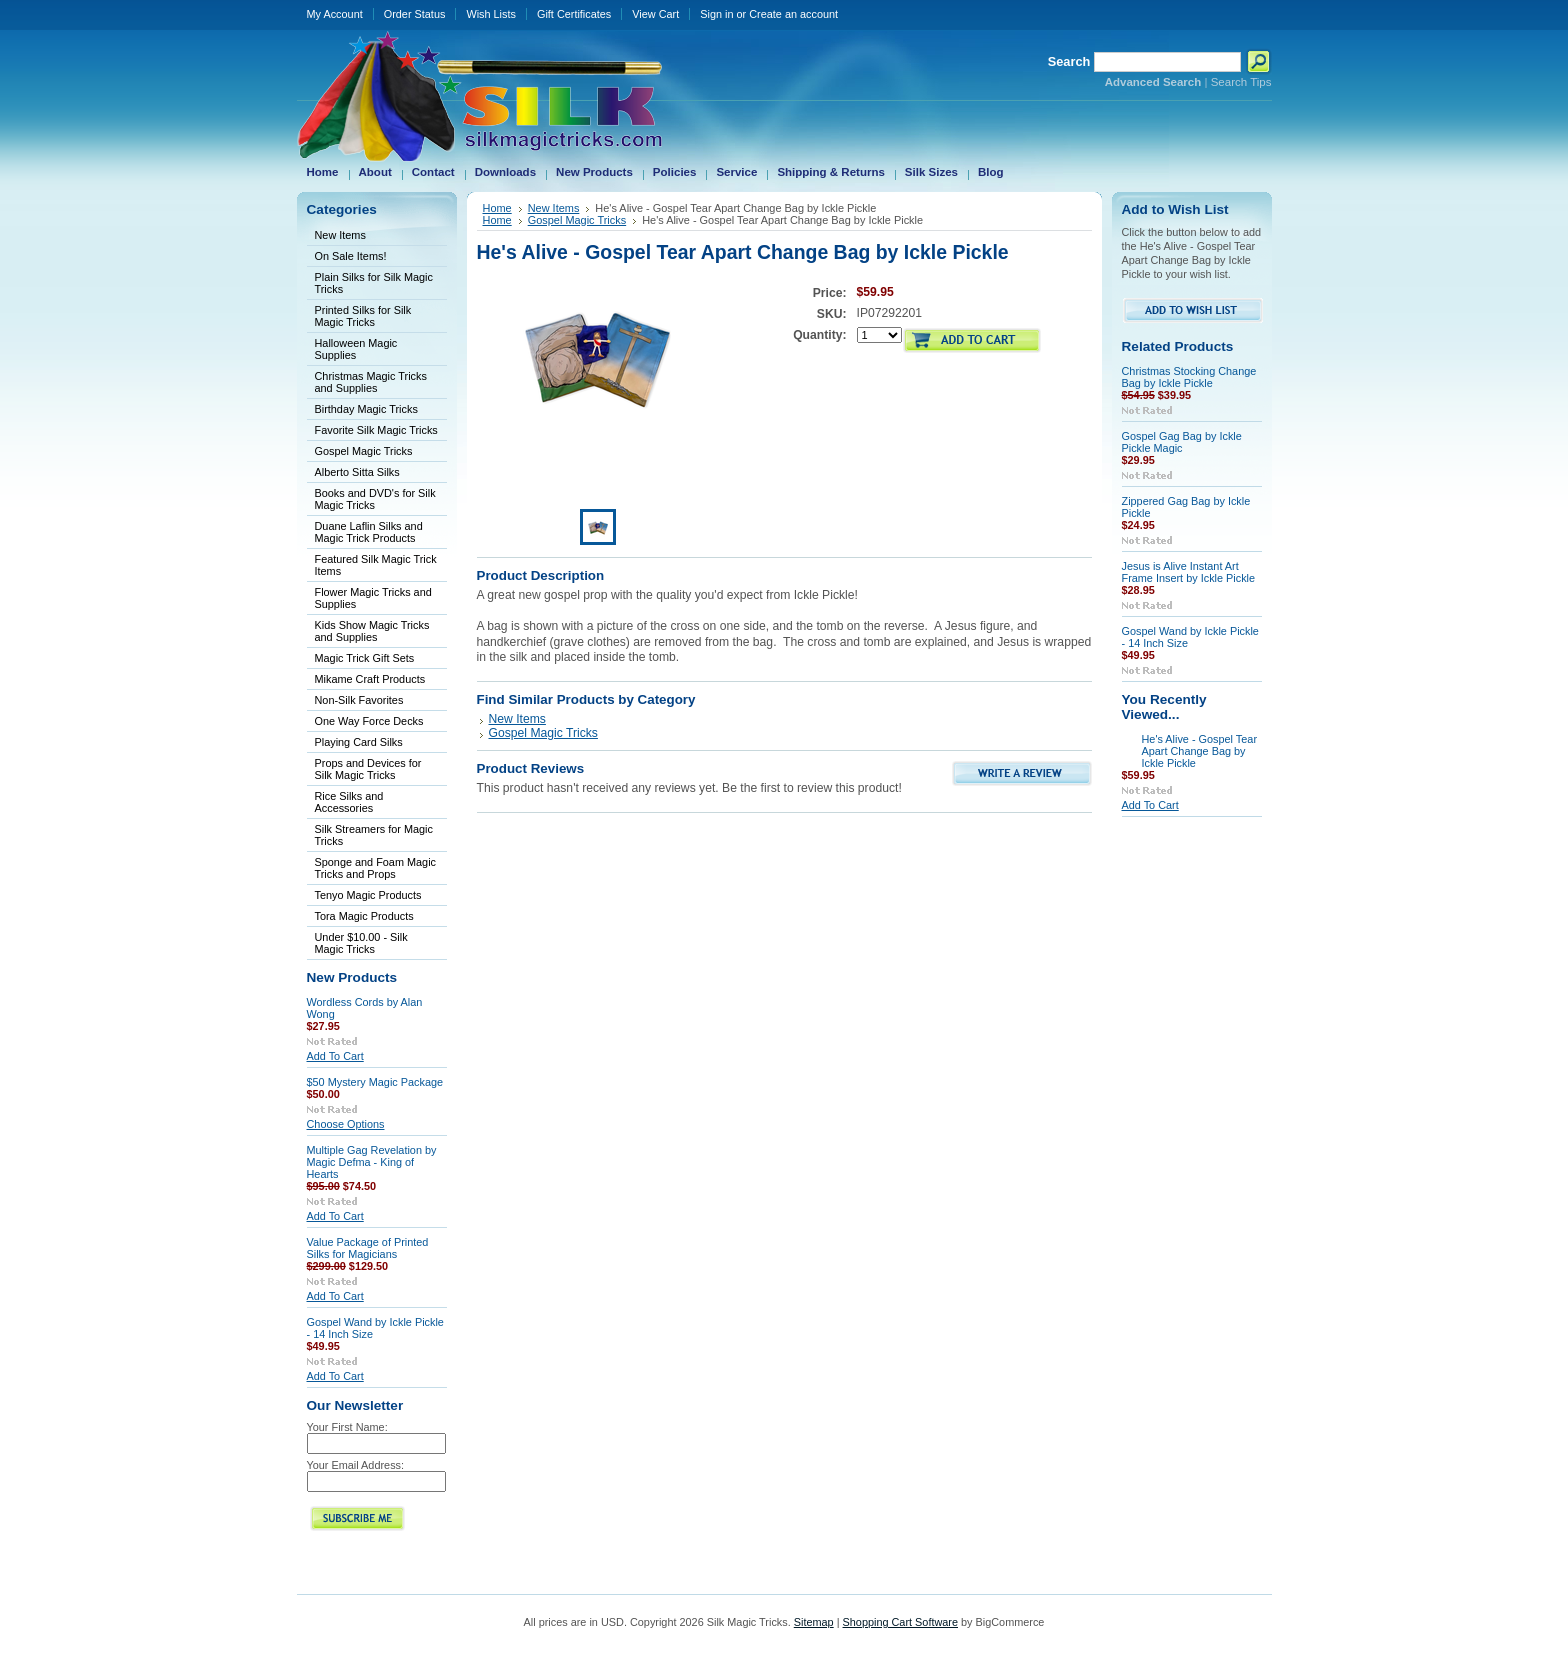 This screenshot has width=1568, height=1659. I want to click on Sponge and Foam Magic Tricks and Props, so click(376, 868).